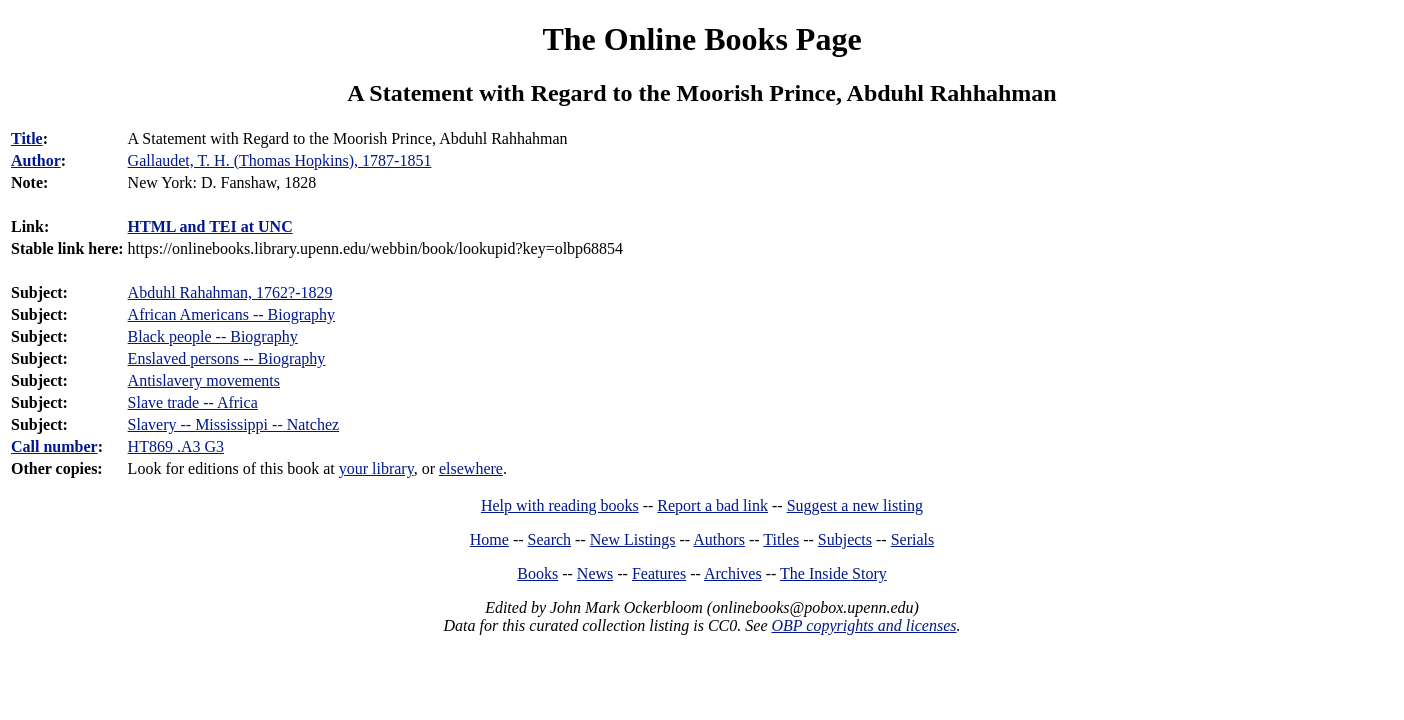 The width and height of the screenshot is (1404, 720). What do you see at coordinates (231, 314) in the screenshot?
I see `African Americans -- Biography` at bounding box center [231, 314].